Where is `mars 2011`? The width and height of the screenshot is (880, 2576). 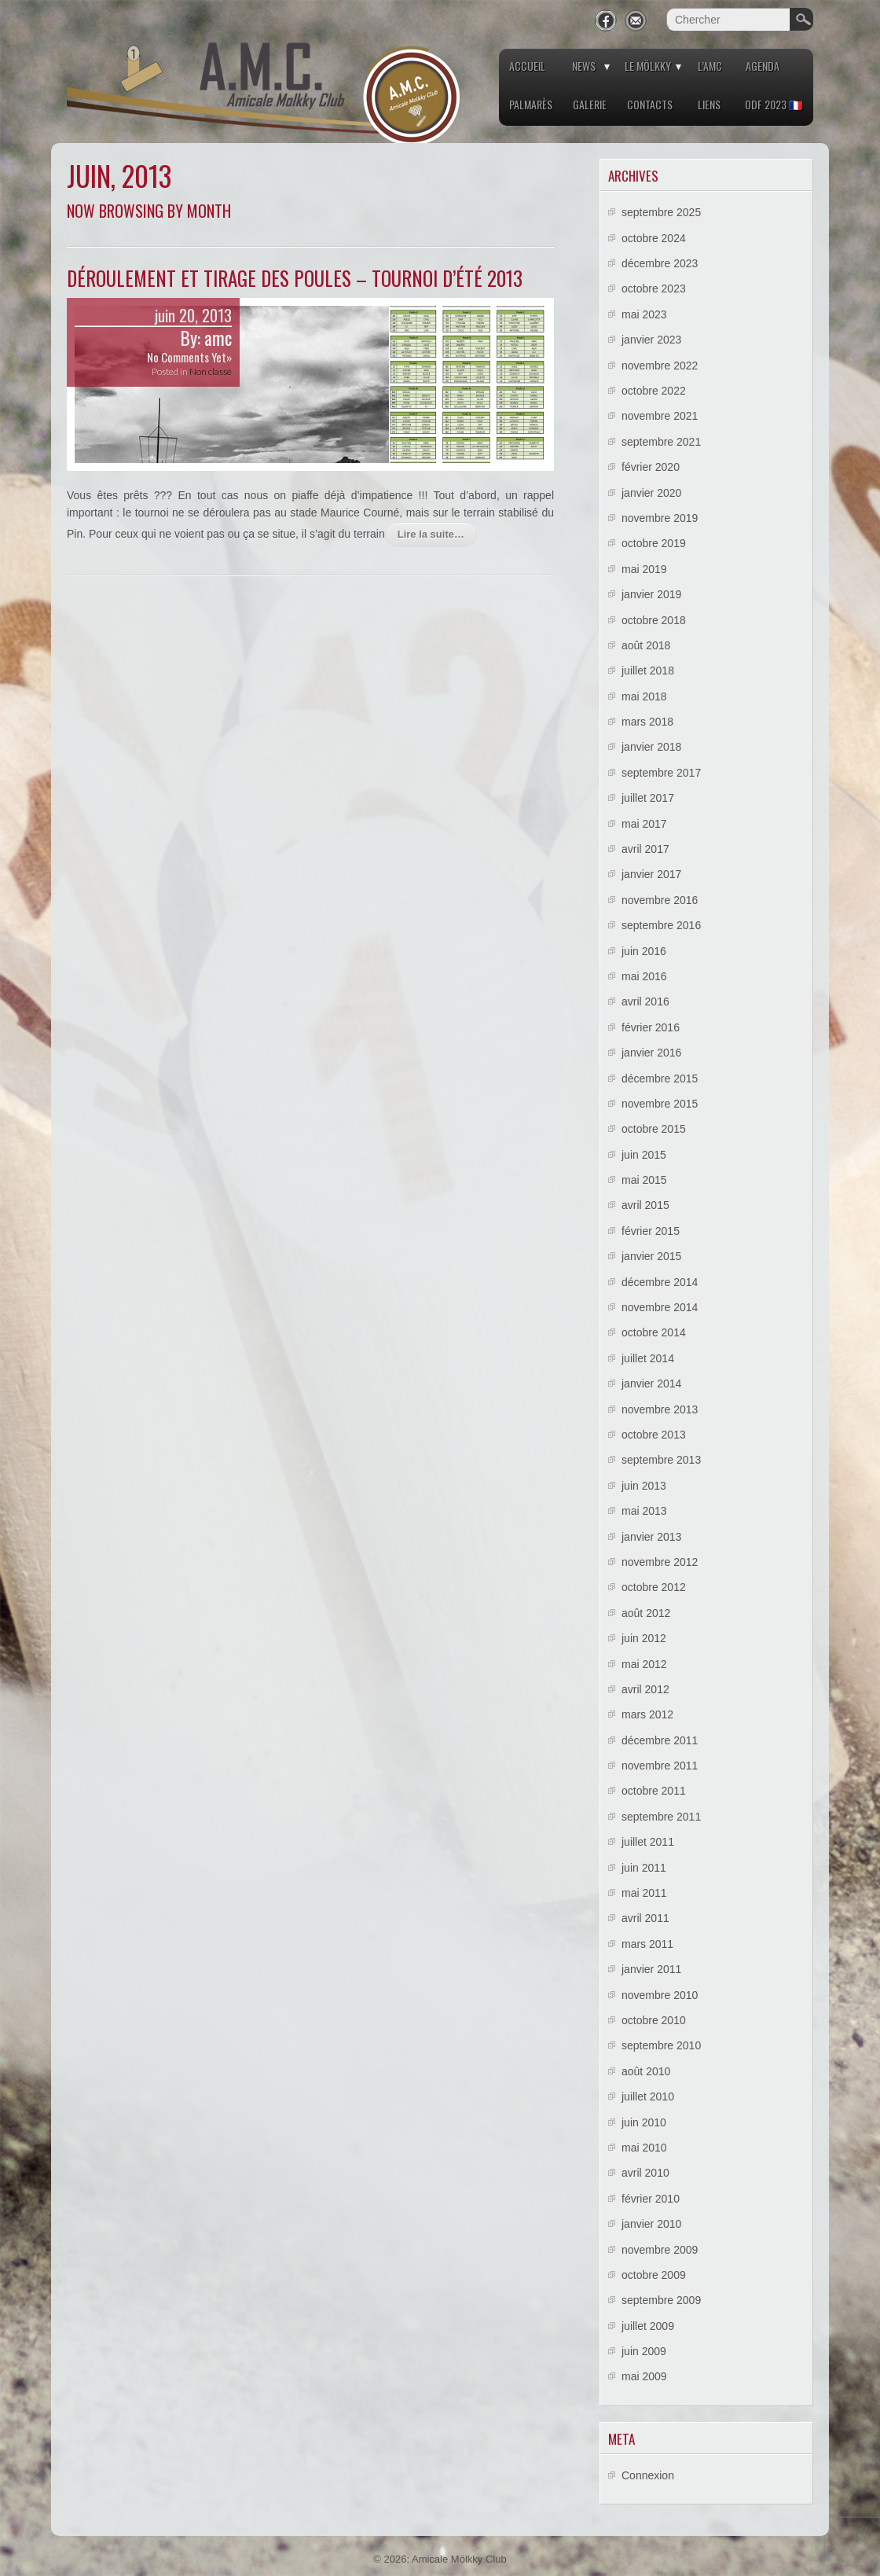
mars 2011 is located at coordinates (647, 1944).